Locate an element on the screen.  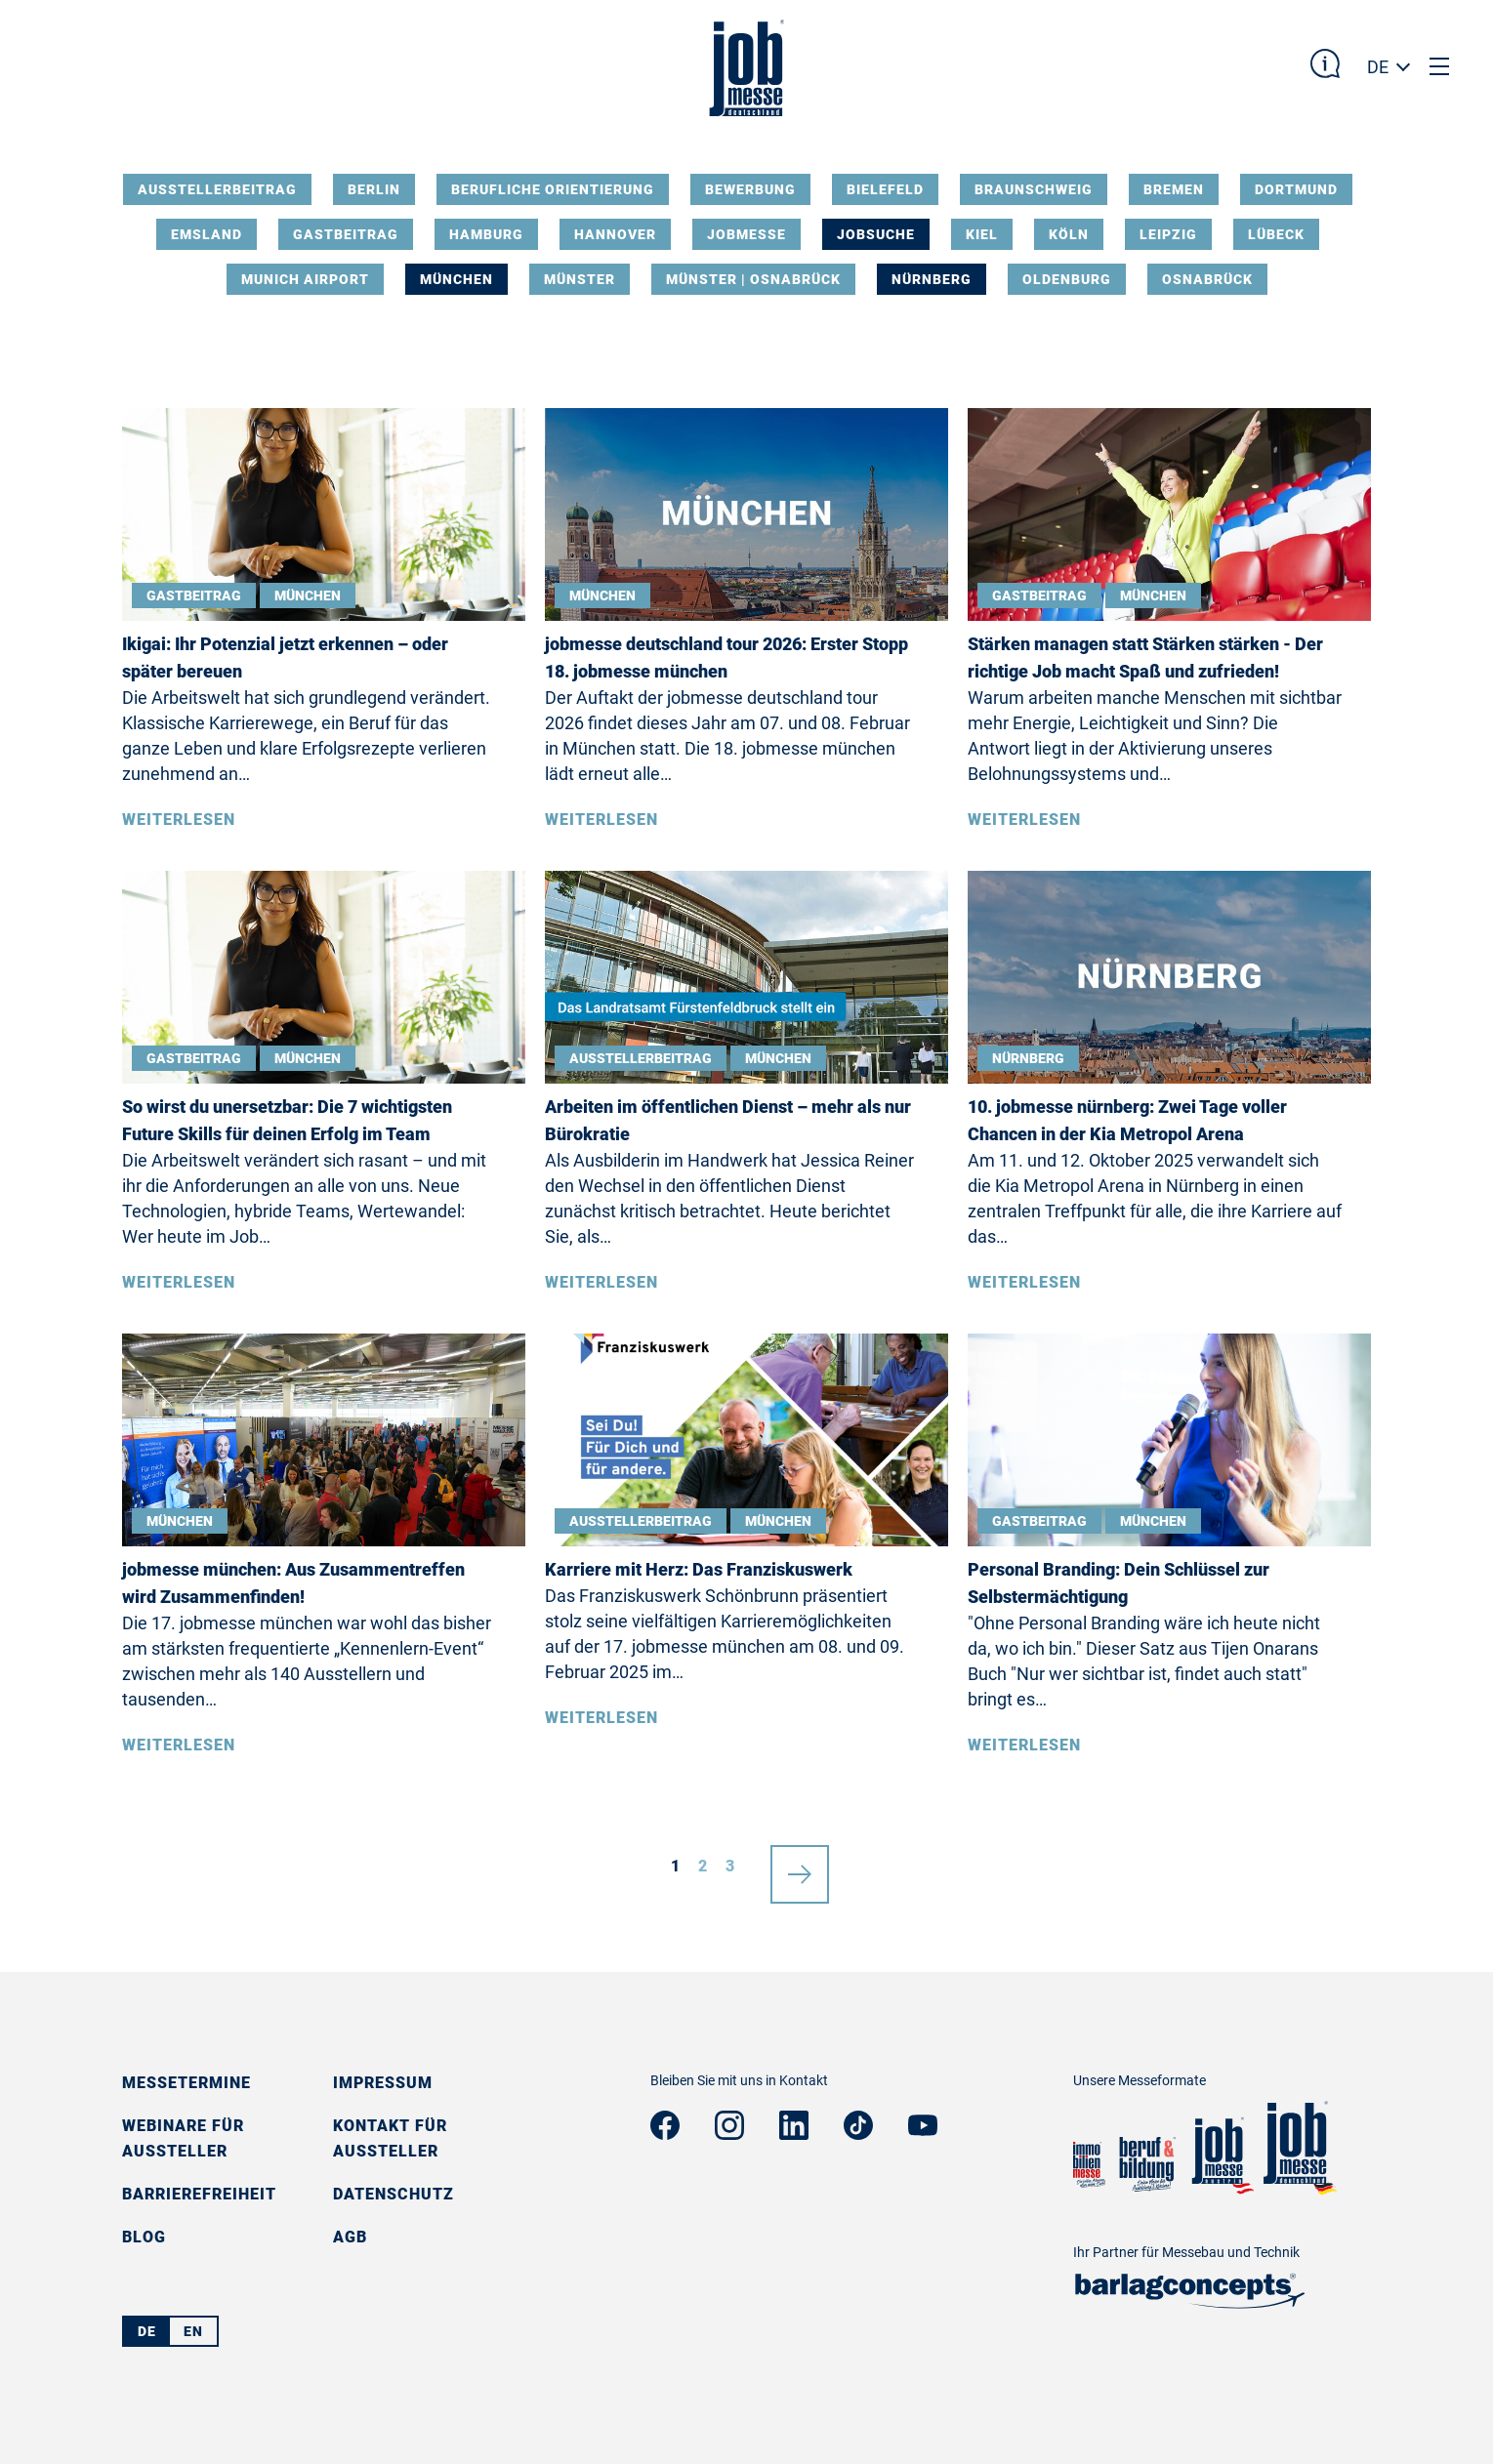
Dortmund is located at coordinates (1296, 189).